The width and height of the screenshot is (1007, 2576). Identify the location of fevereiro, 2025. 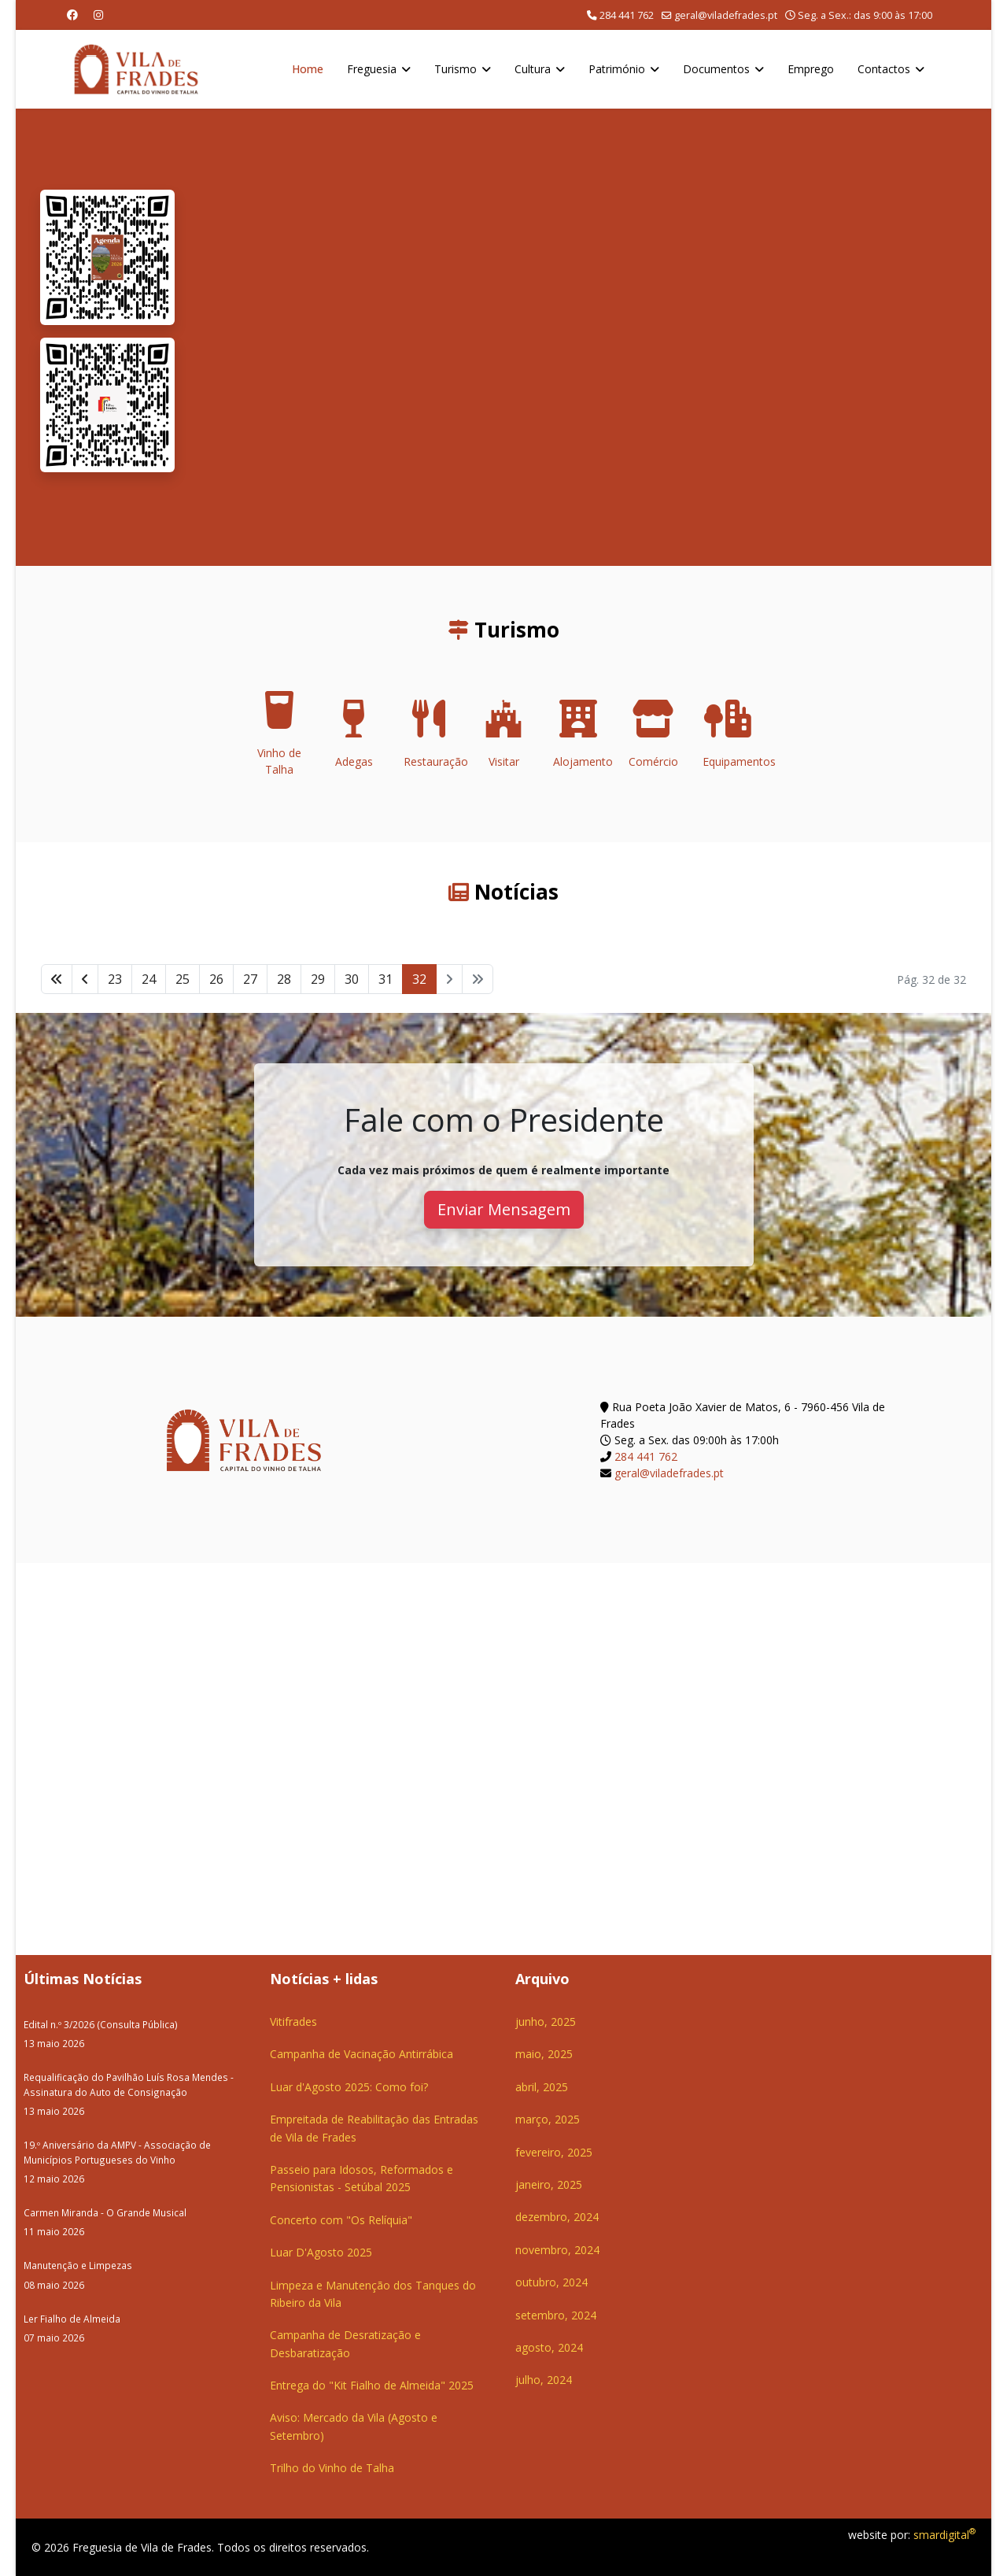
(553, 2152).